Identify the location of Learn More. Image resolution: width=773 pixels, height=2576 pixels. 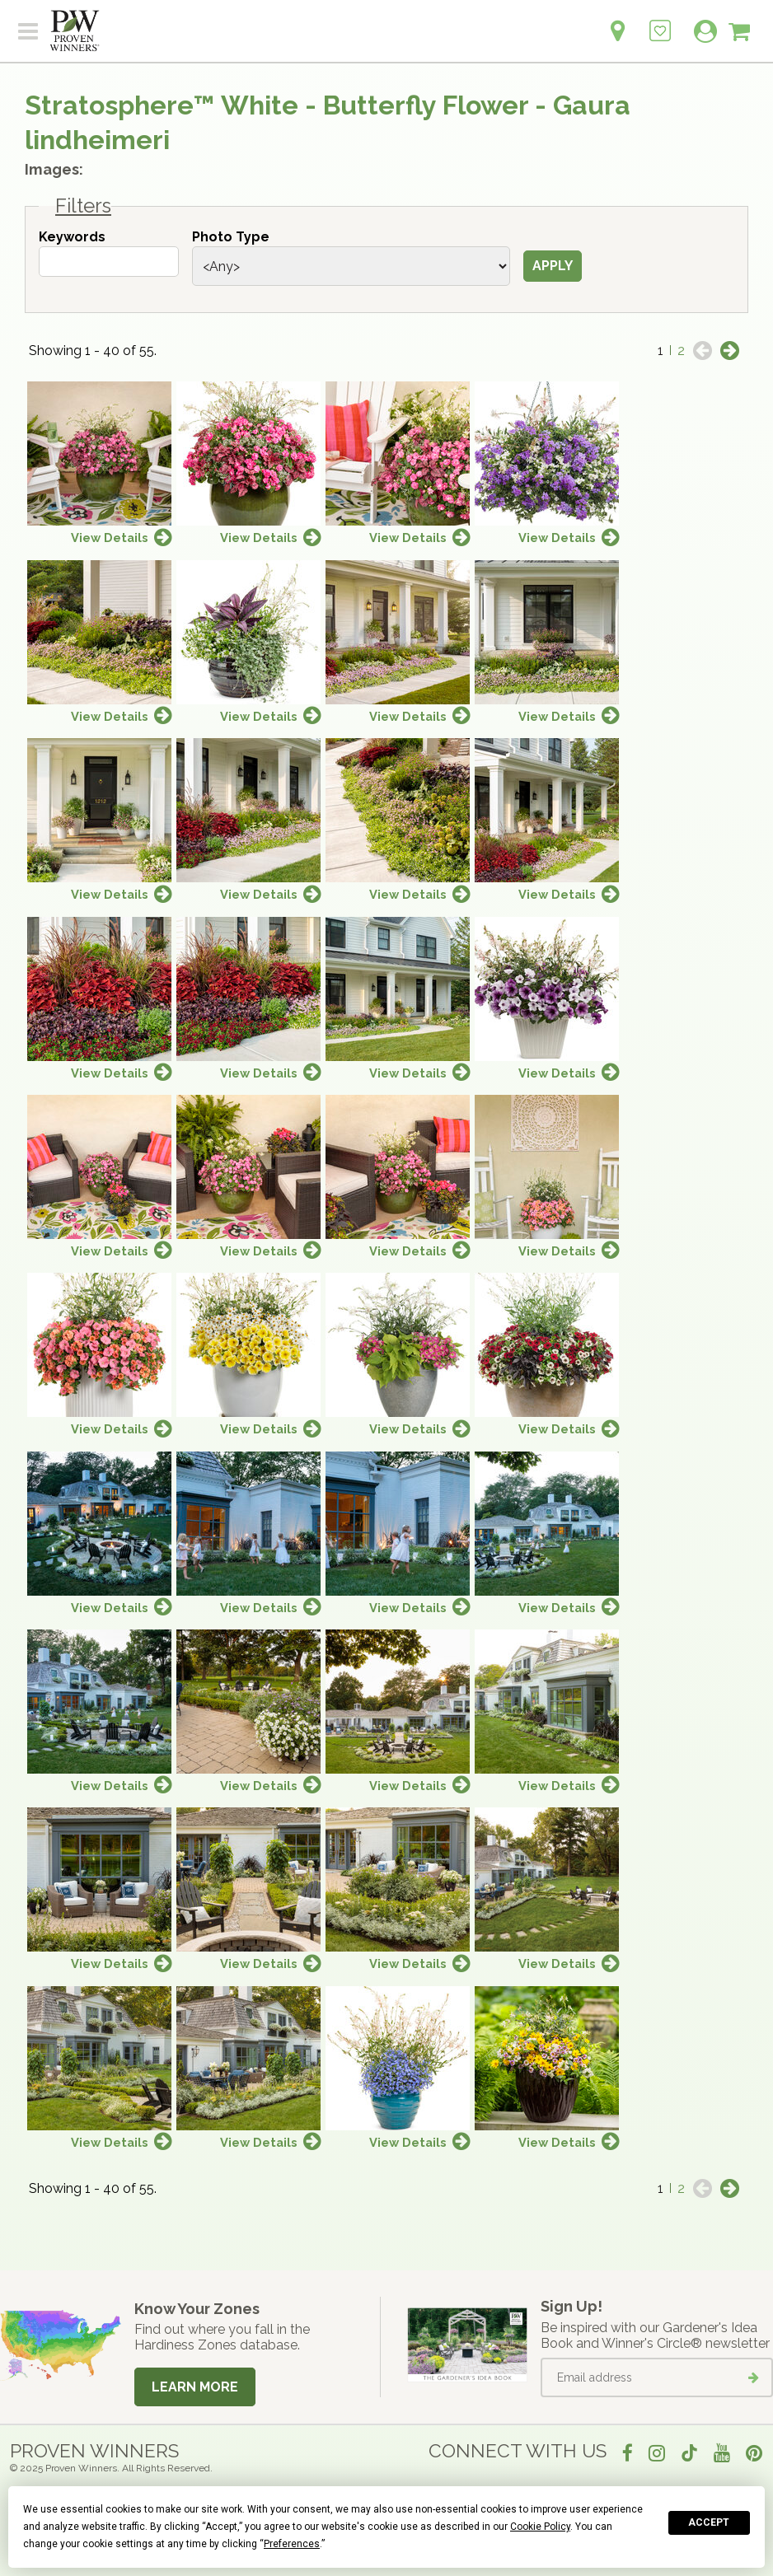
(195, 2387).